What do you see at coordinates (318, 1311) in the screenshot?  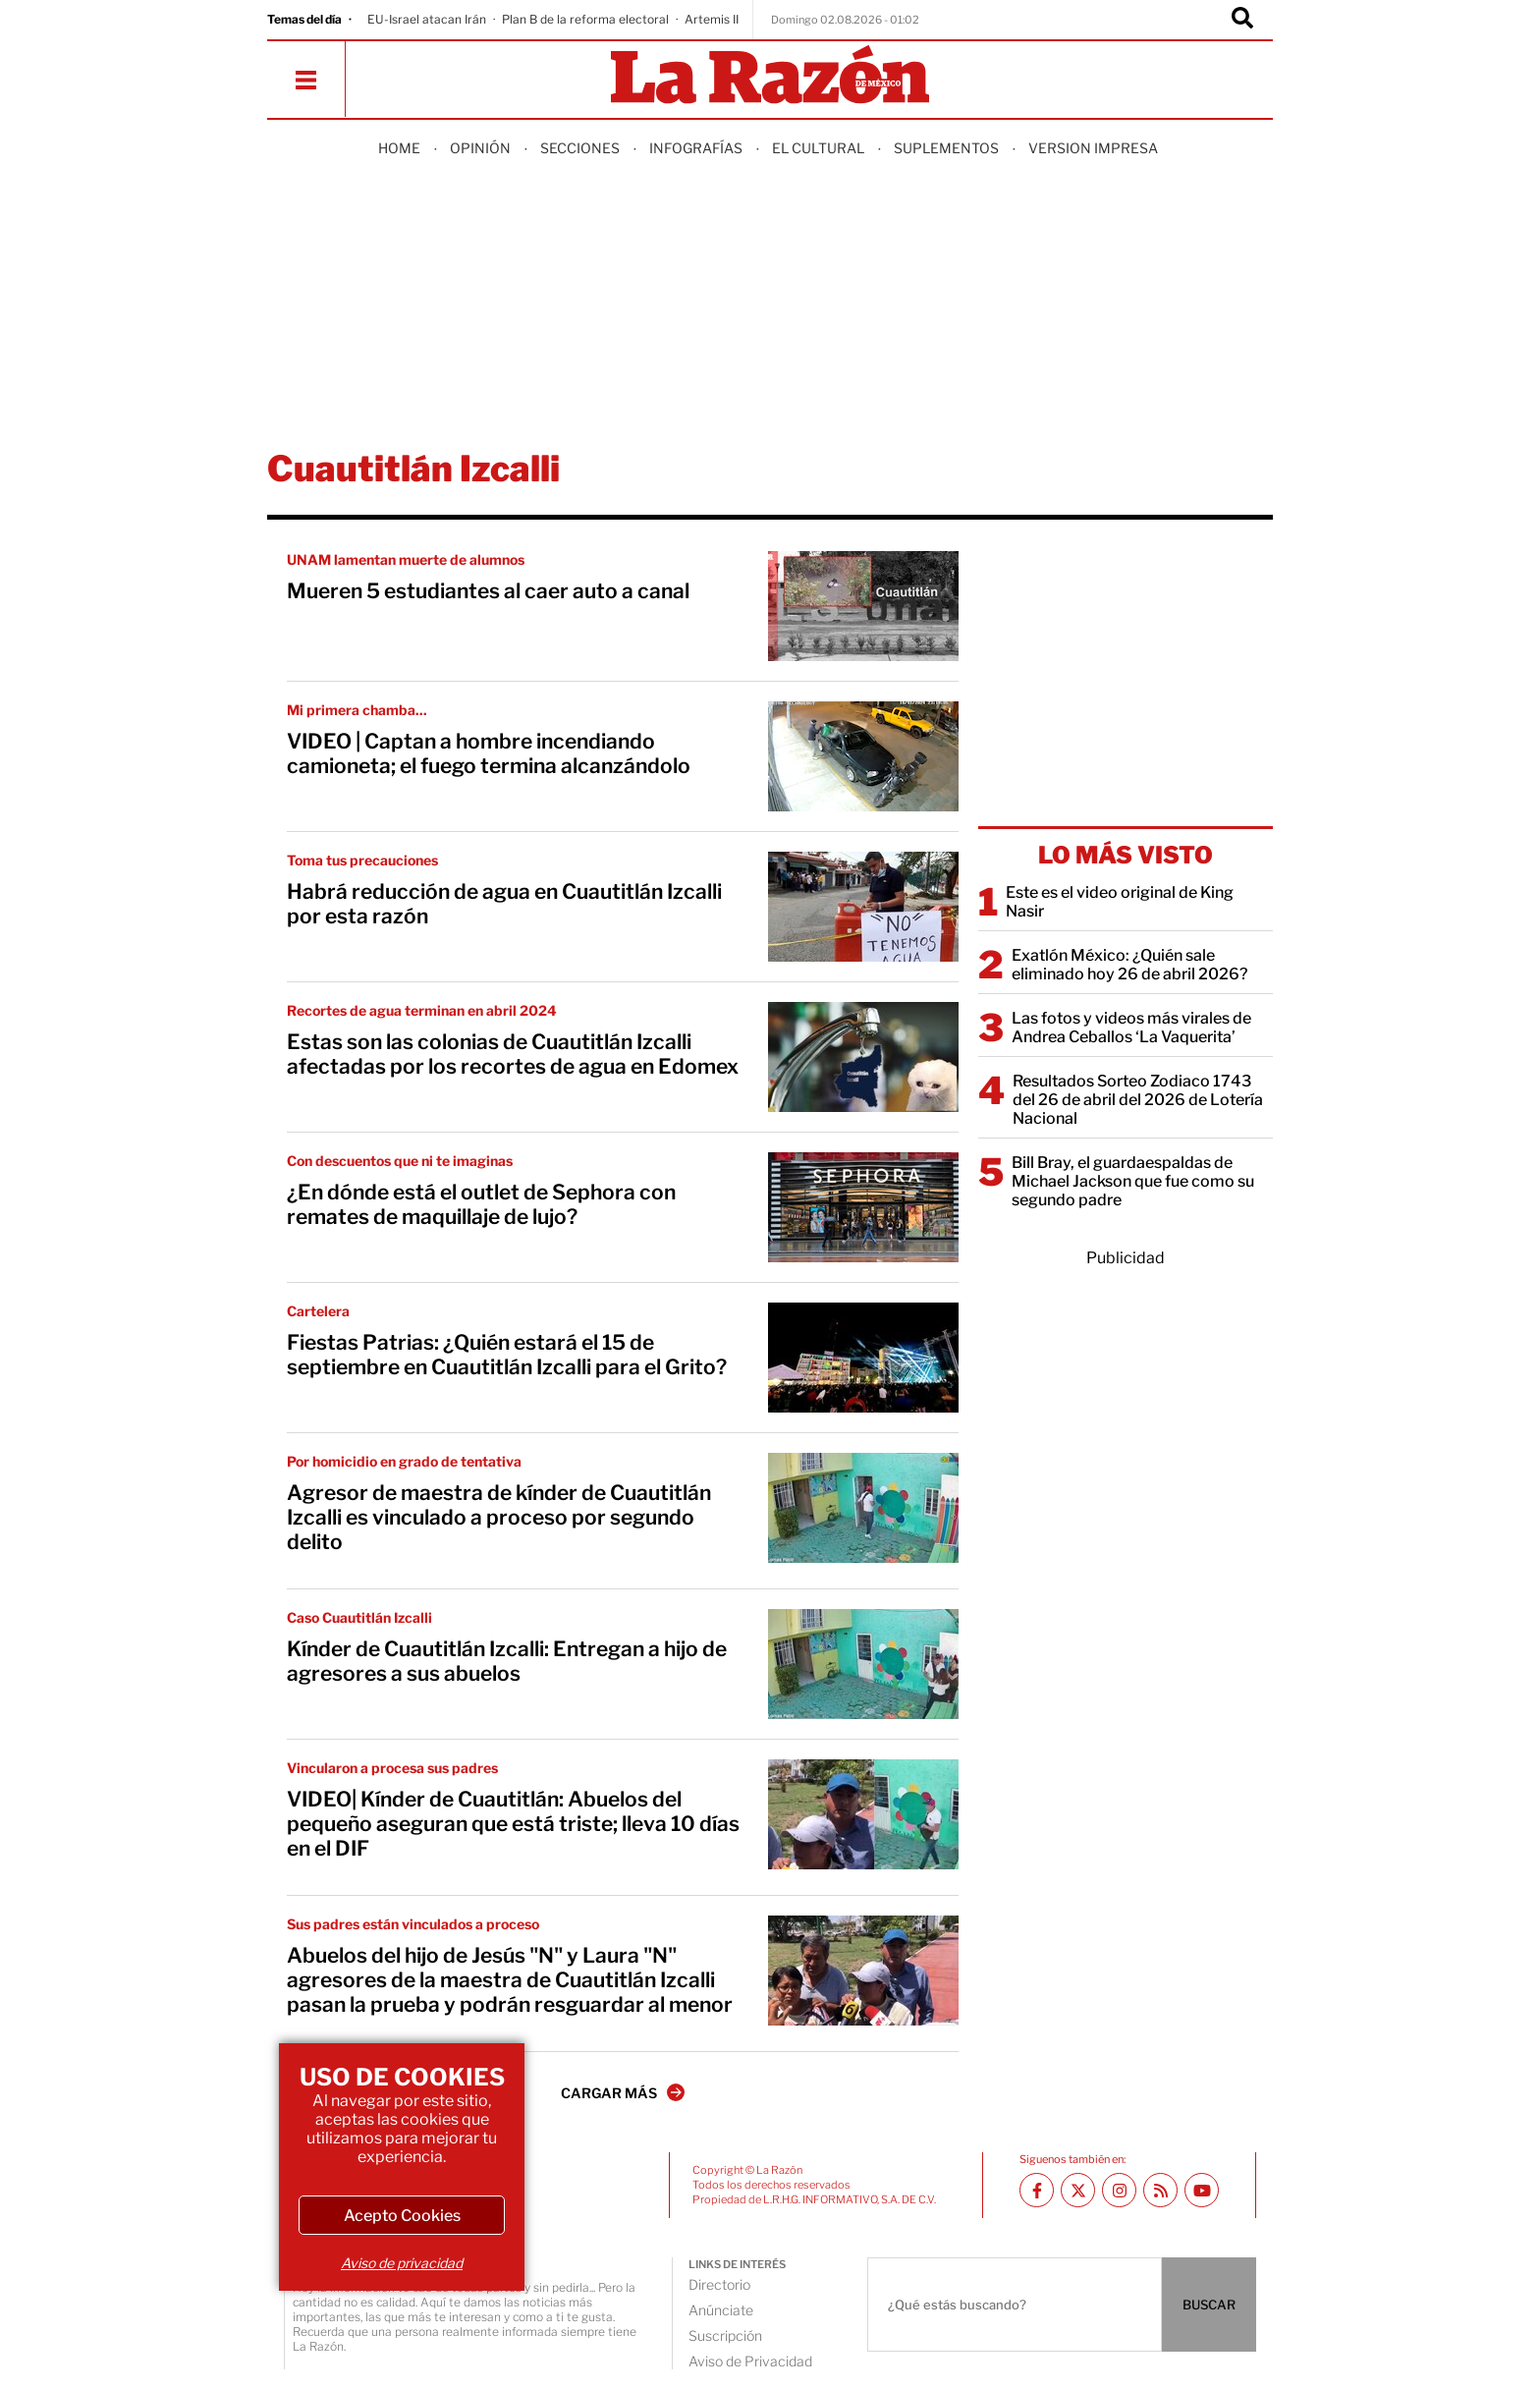 I see `Cartelera` at bounding box center [318, 1311].